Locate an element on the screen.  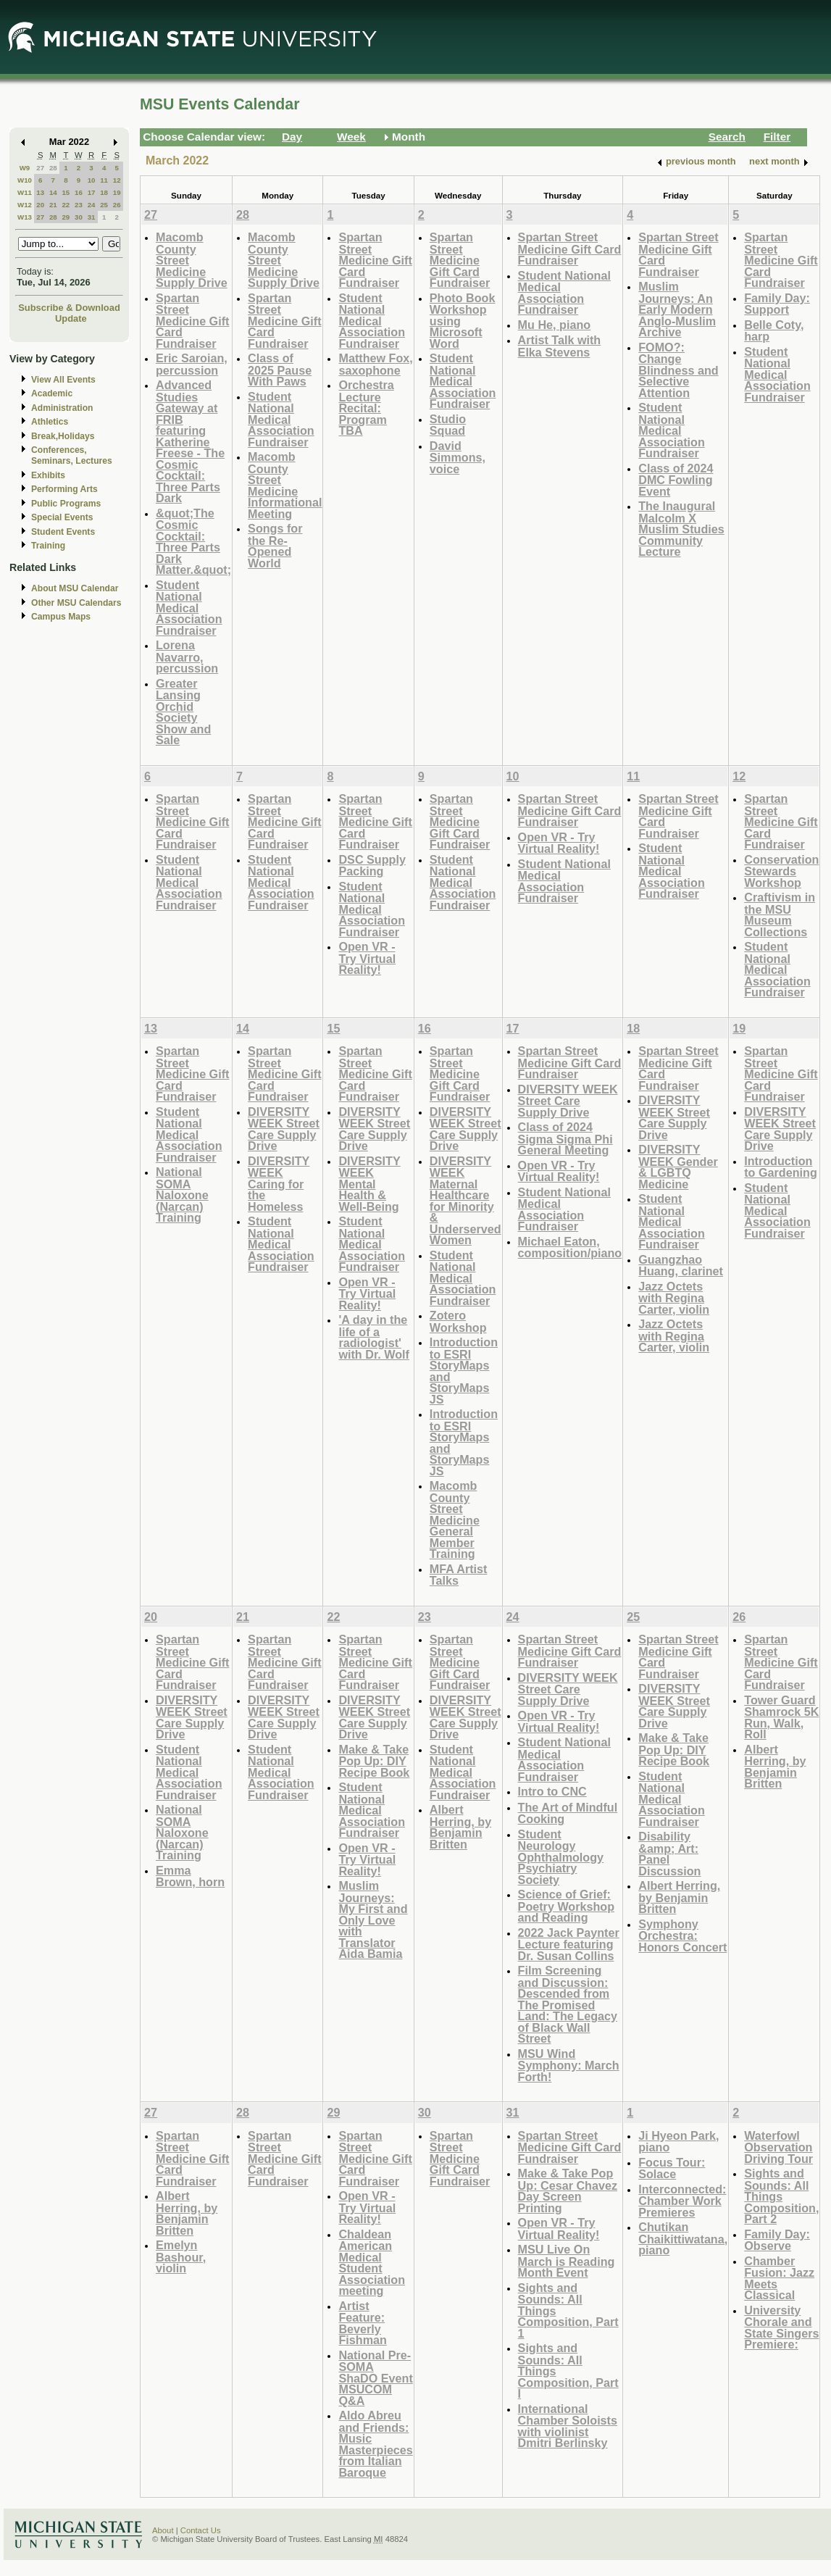
DIVERSITY WEEK Mental Health & Well-Being is located at coordinates (369, 1183).